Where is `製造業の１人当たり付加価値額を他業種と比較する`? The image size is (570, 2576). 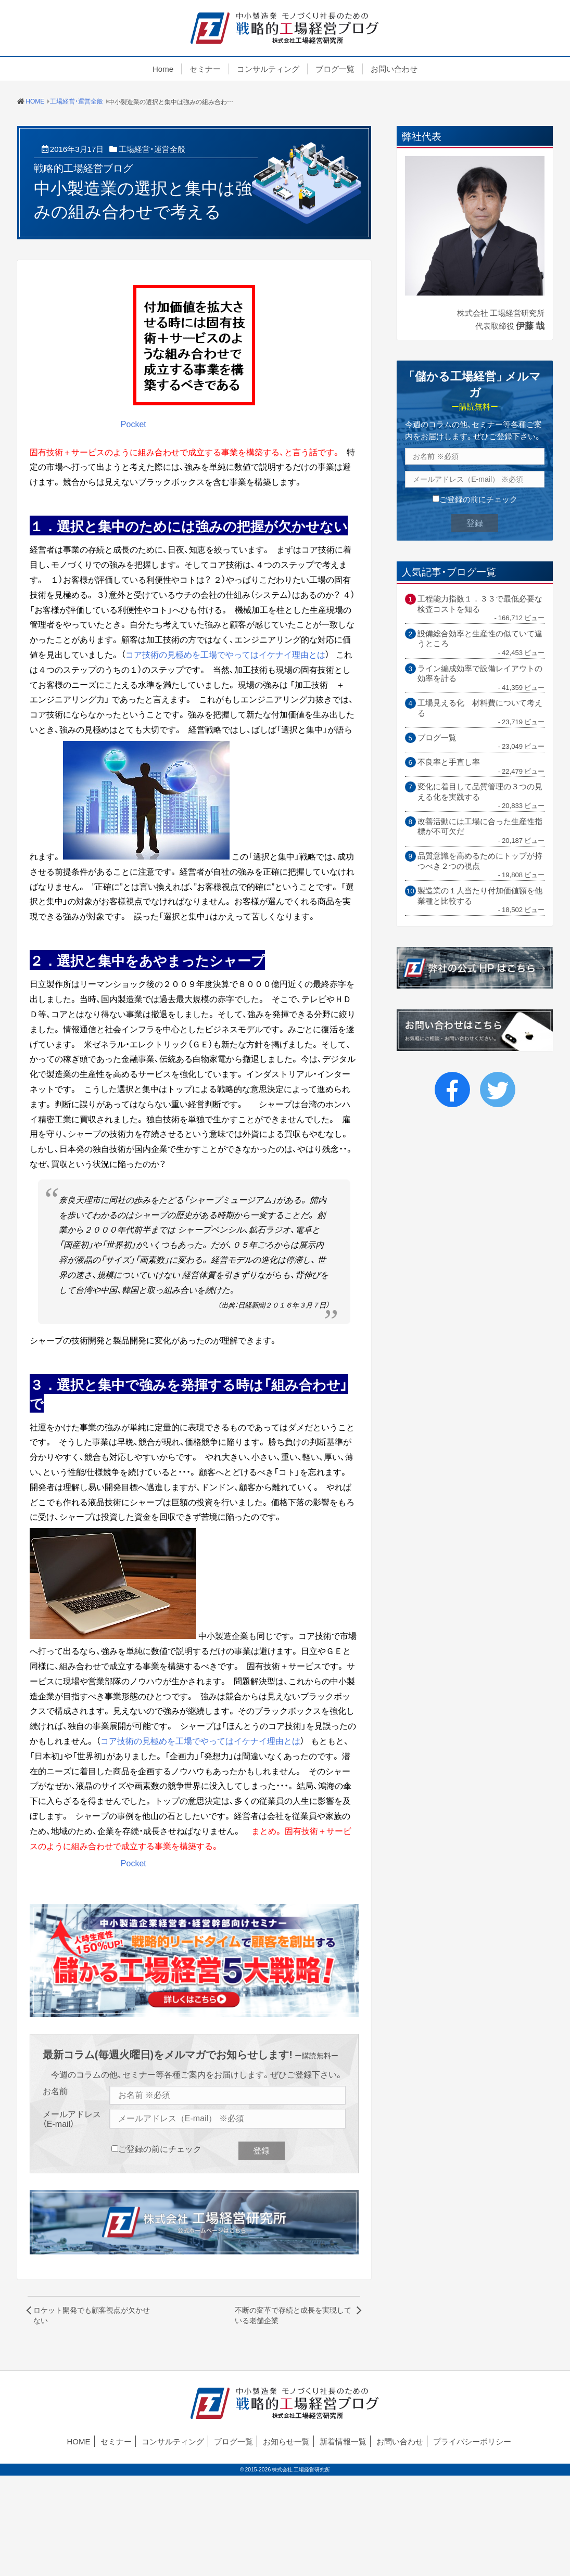 製造業の１人当たり付加価値額を他業種と比較する is located at coordinates (479, 896).